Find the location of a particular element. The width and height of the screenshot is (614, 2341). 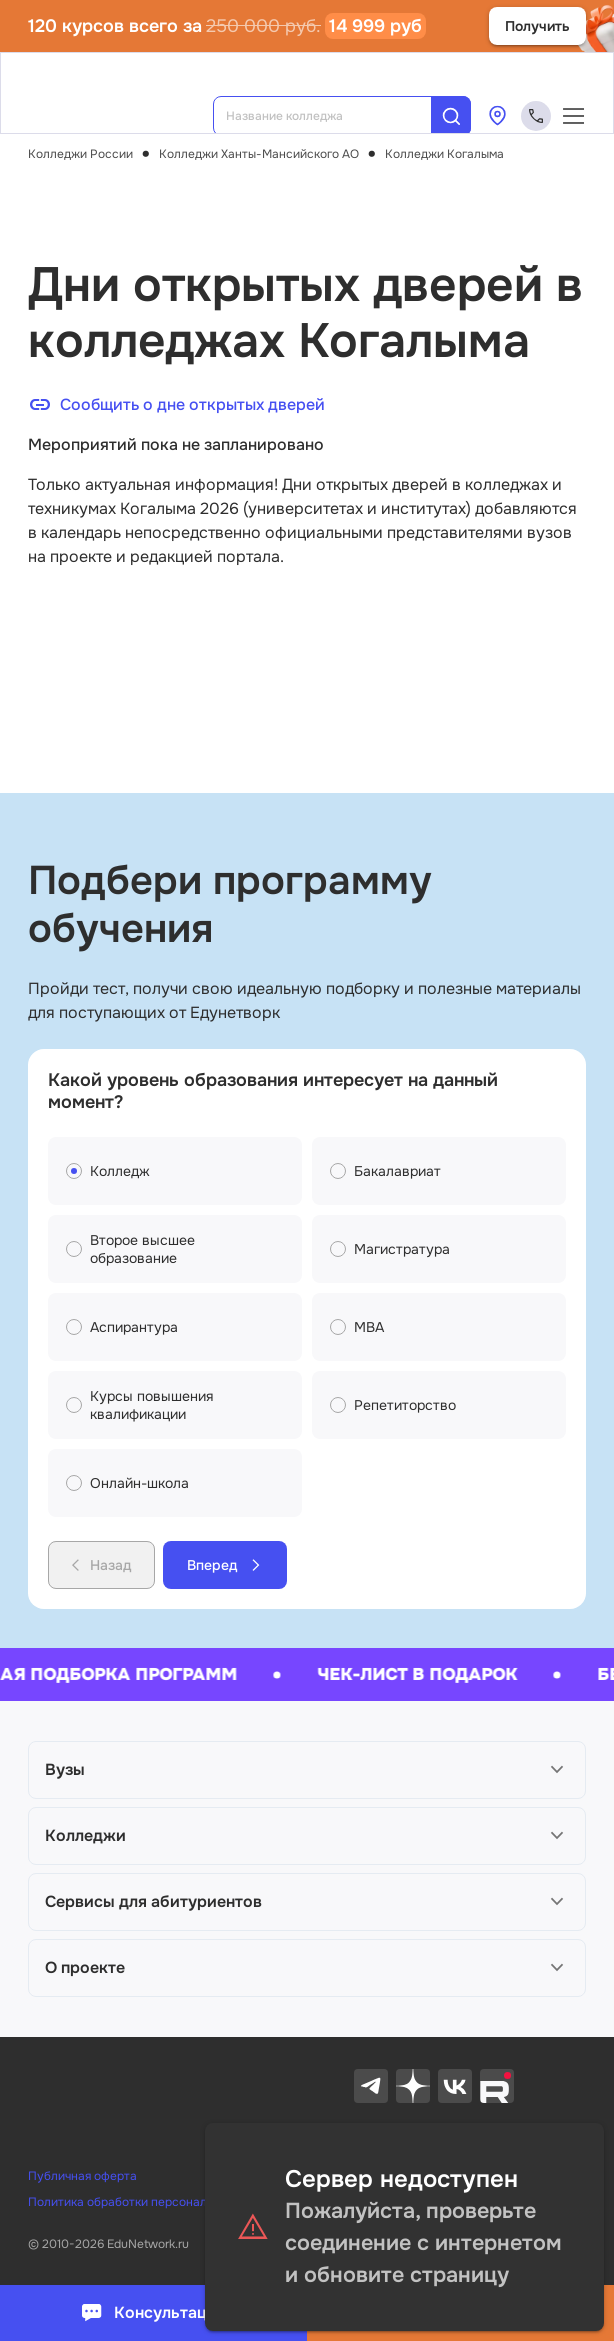

Публичная оферта is located at coordinates (82, 2176).